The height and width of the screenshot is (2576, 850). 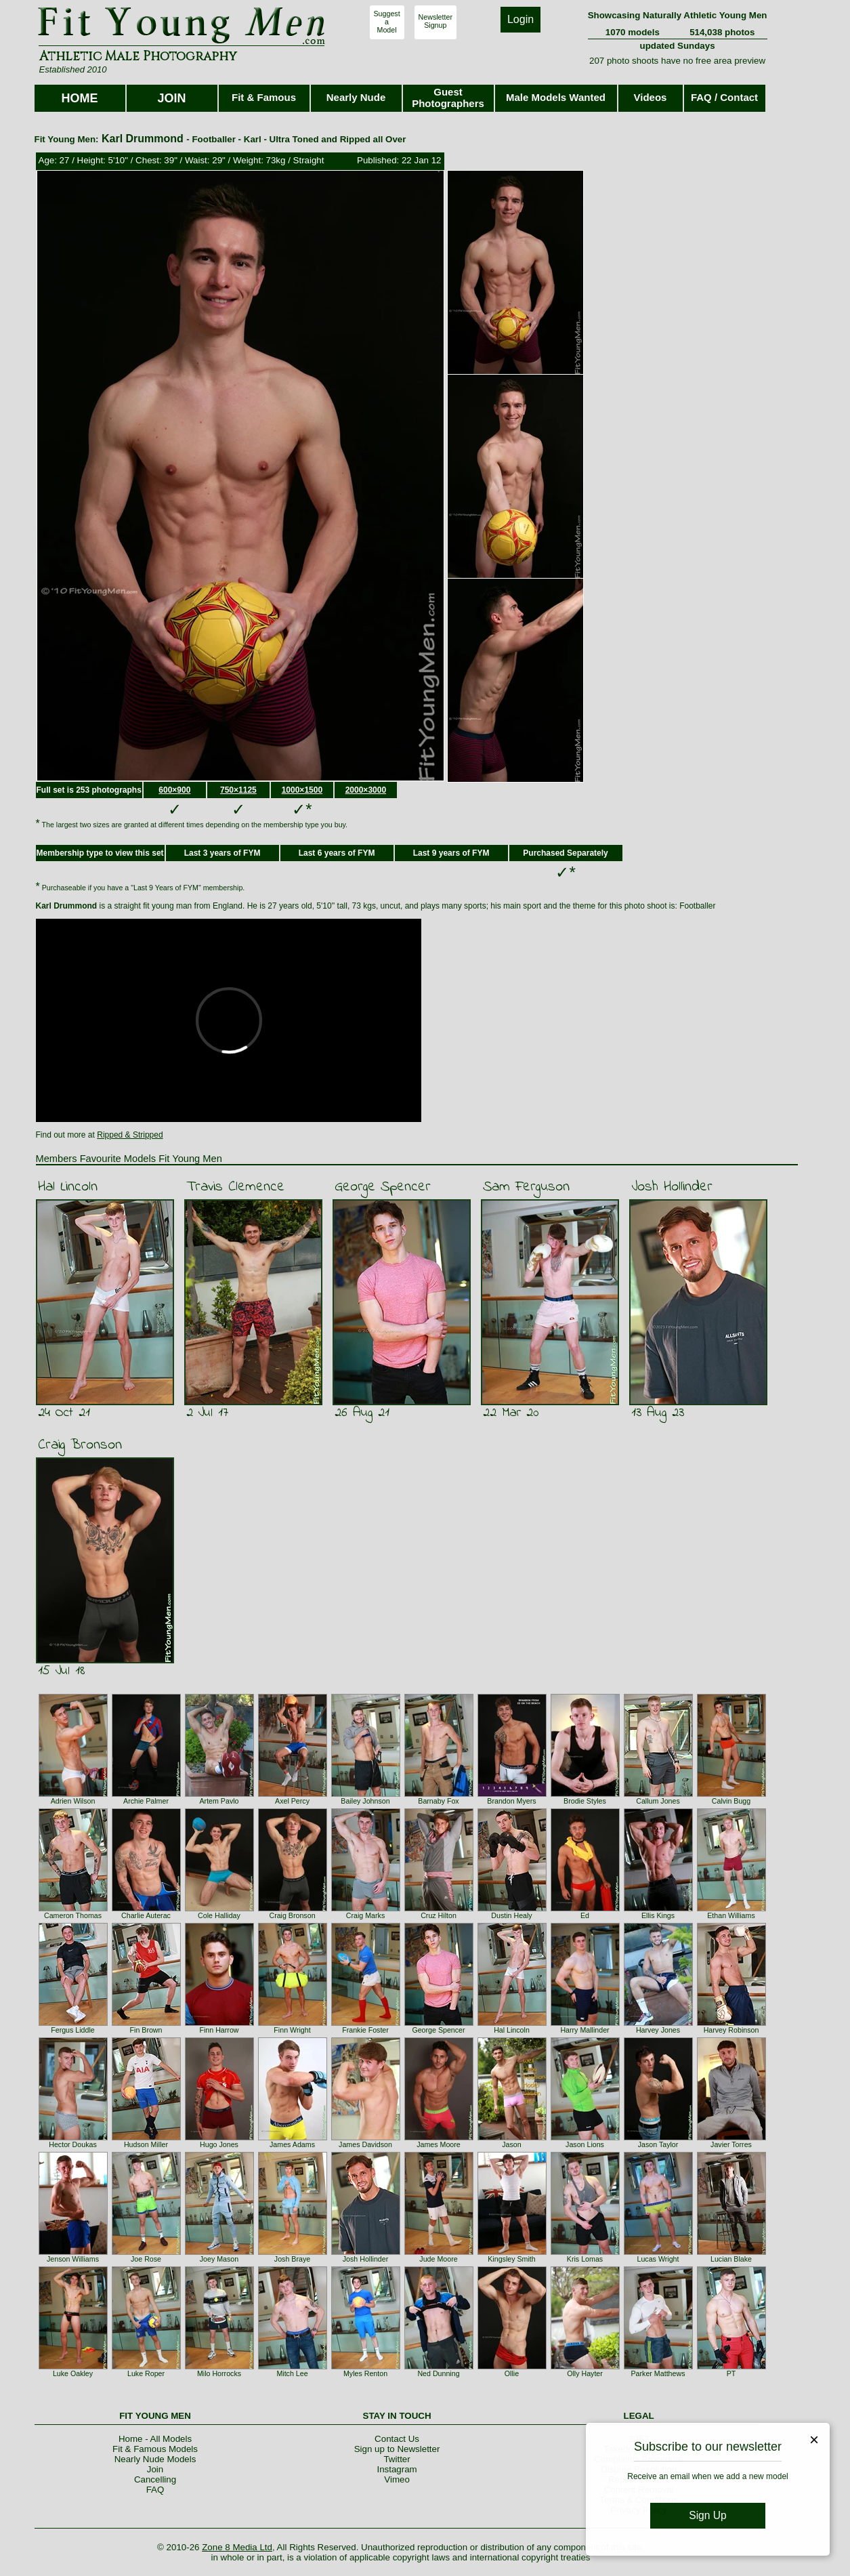 What do you see at coordinates (155, 2469) in the screenshot?
I see `Join` at bounding box center [155, 2469].